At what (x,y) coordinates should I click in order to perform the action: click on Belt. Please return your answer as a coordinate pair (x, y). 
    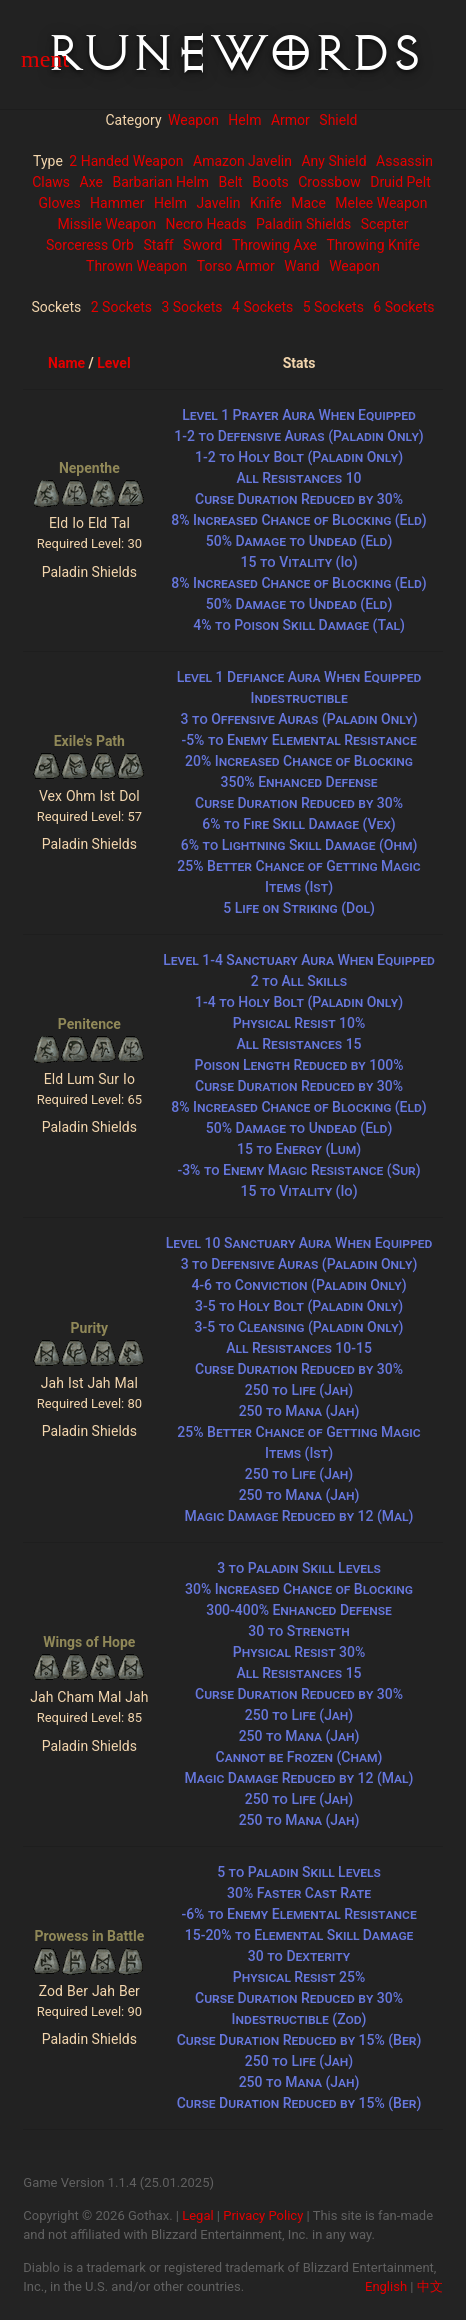
    Looking at the image, I should click on (231, 182).